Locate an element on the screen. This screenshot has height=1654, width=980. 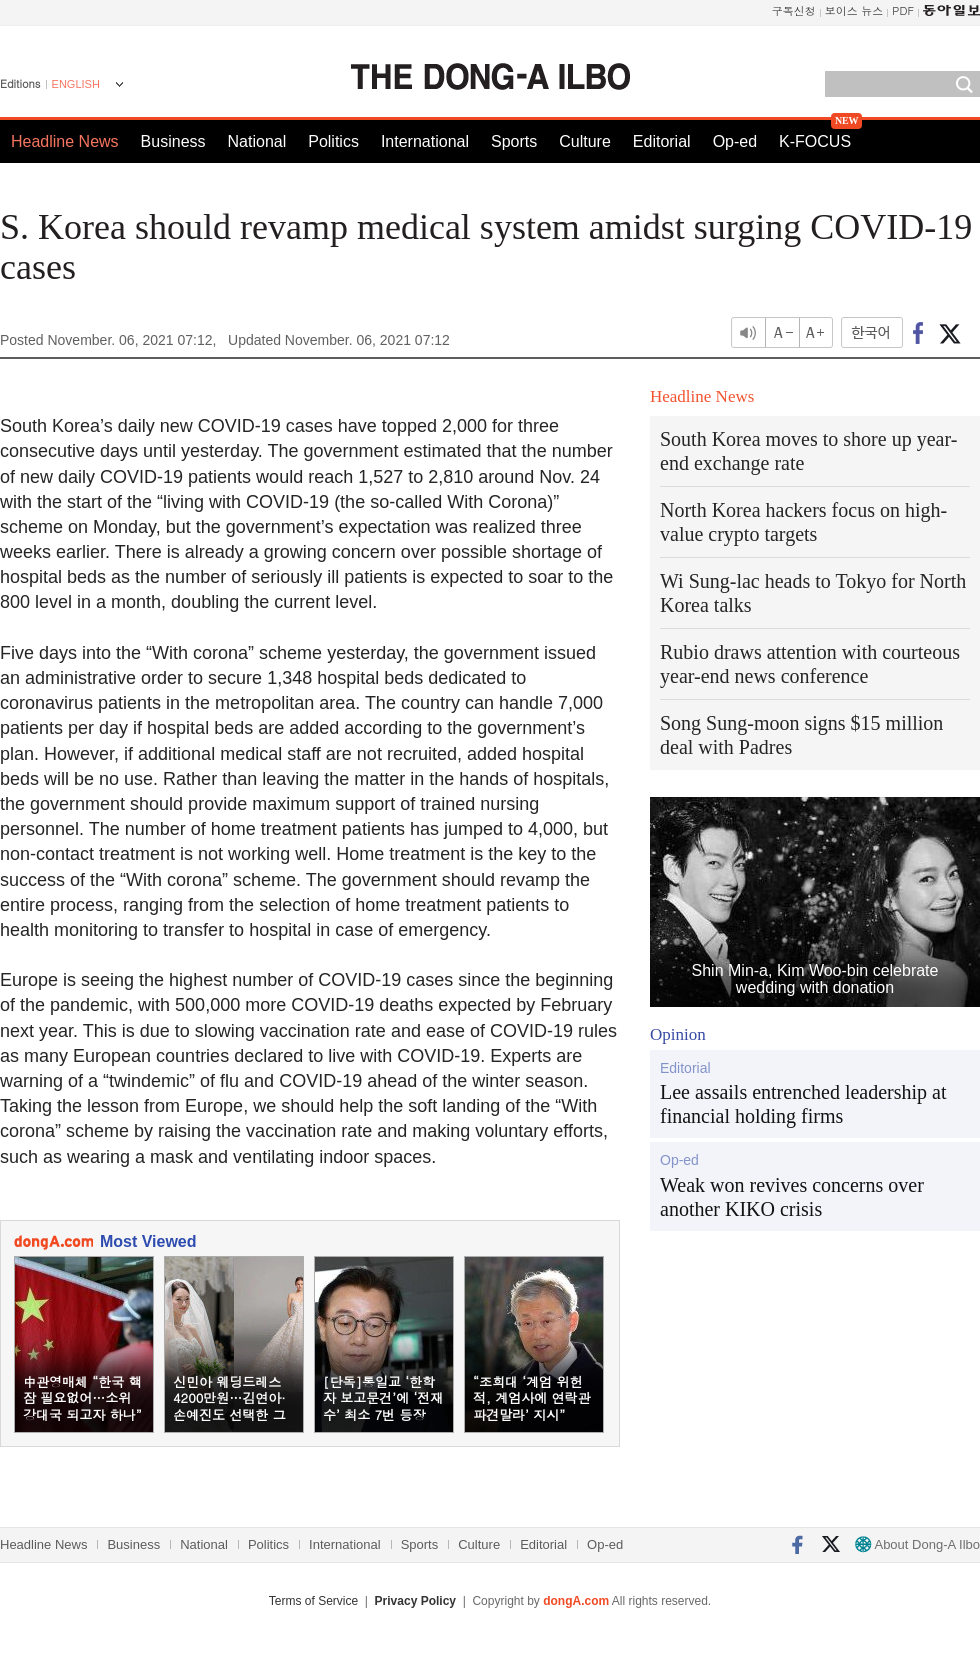
구독신청 is located at coordinates (794, 10).